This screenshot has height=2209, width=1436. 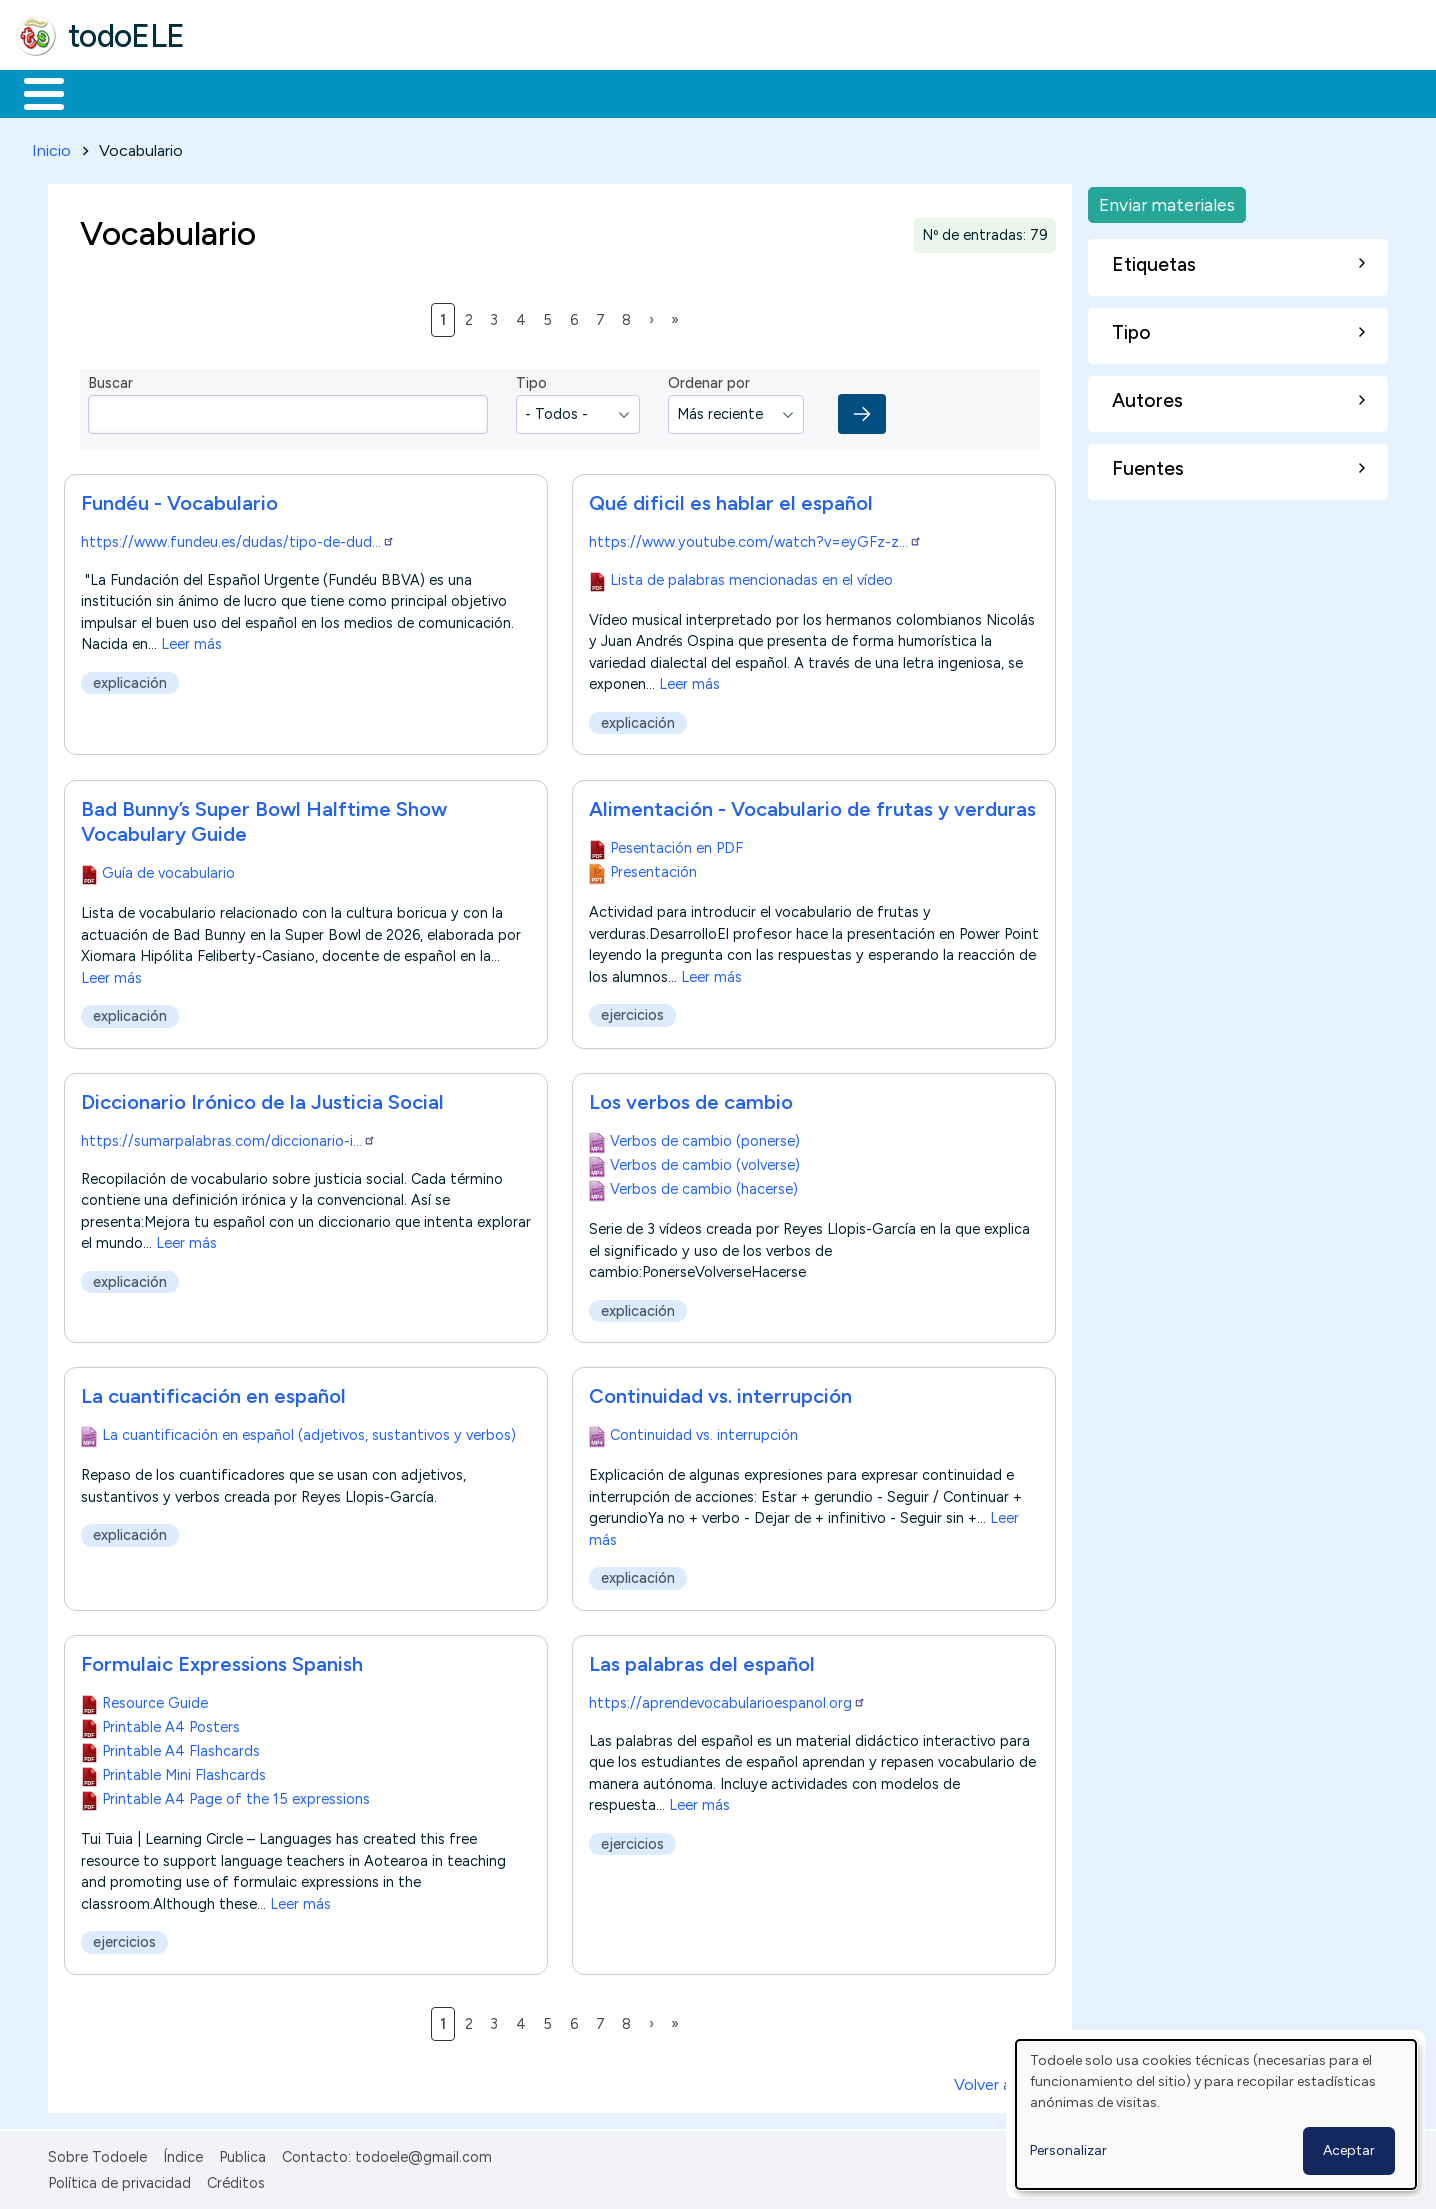 What do you see at coordinates (184, 1771) in the screenshot?
I see `Printable Mini Flashcards` at bounding box center [184, 1771].